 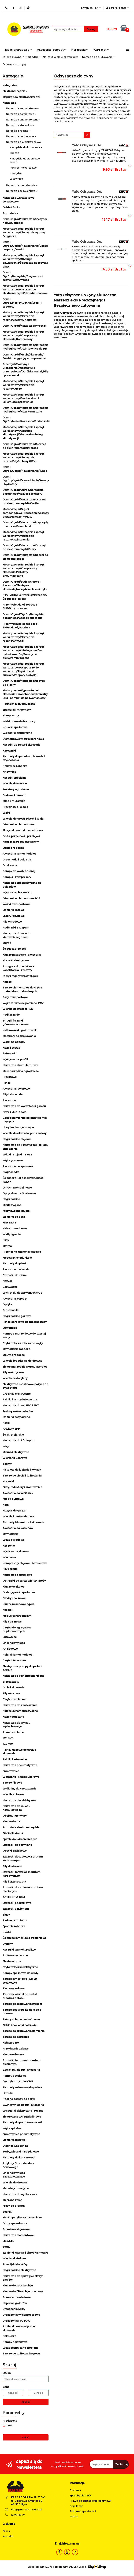 What do you see at coordinates (23, 2291) in the screenshot?
I see `Klucze do filtra oleju i zestawy` at bounding box center [23, 2291].